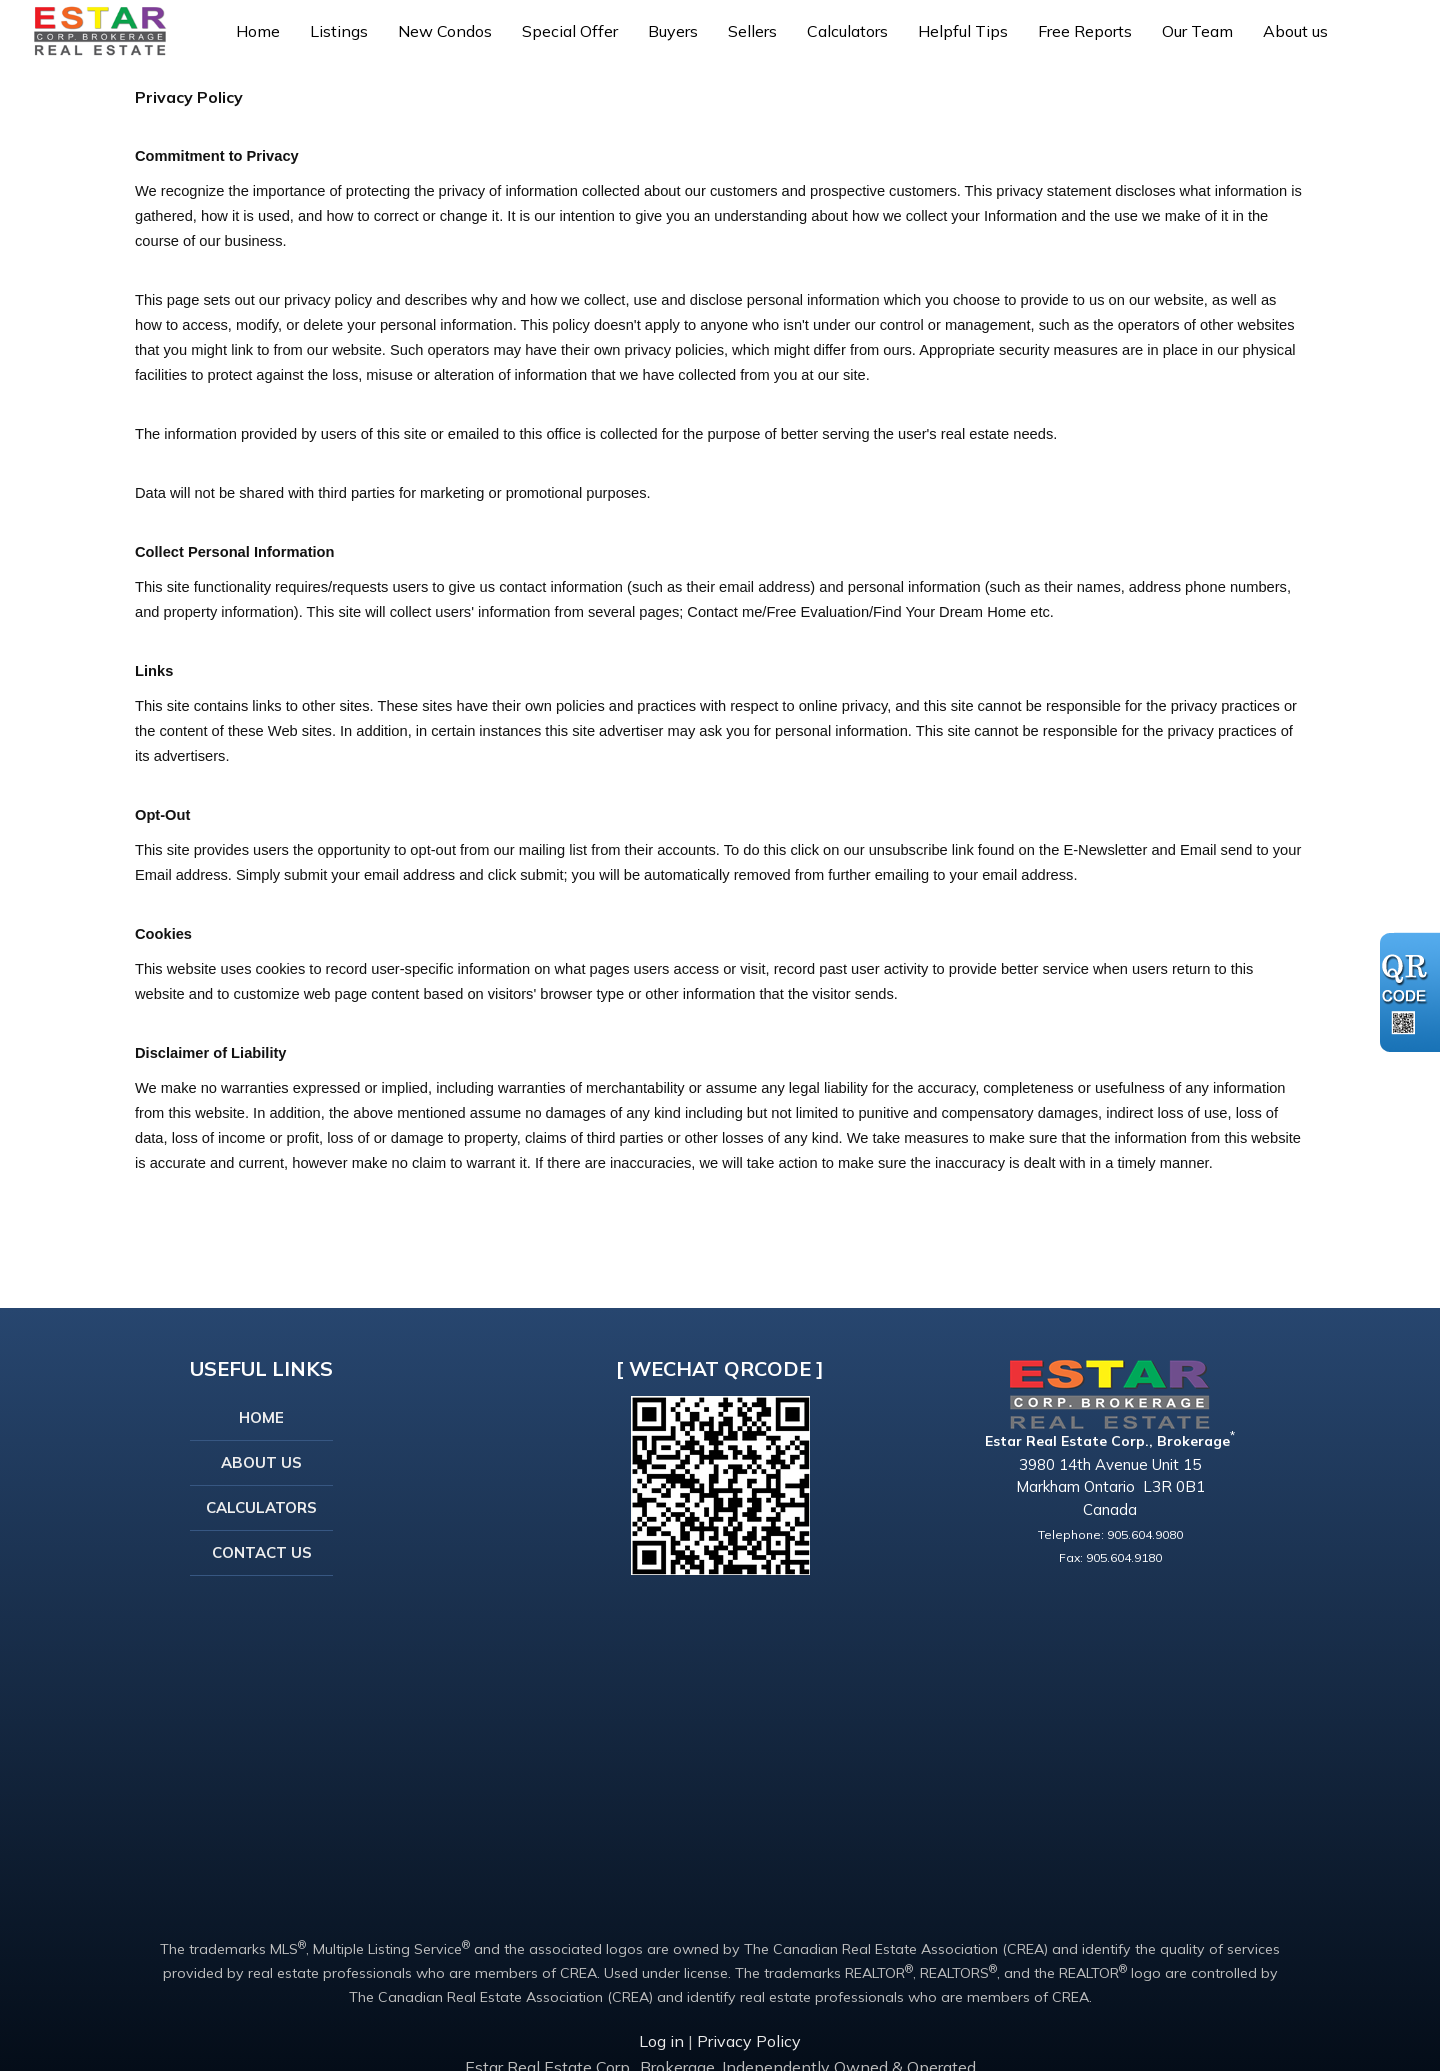 The height and width of the screenshot is (2071, 1440). I want to click on Buyers, so click(673, 31).